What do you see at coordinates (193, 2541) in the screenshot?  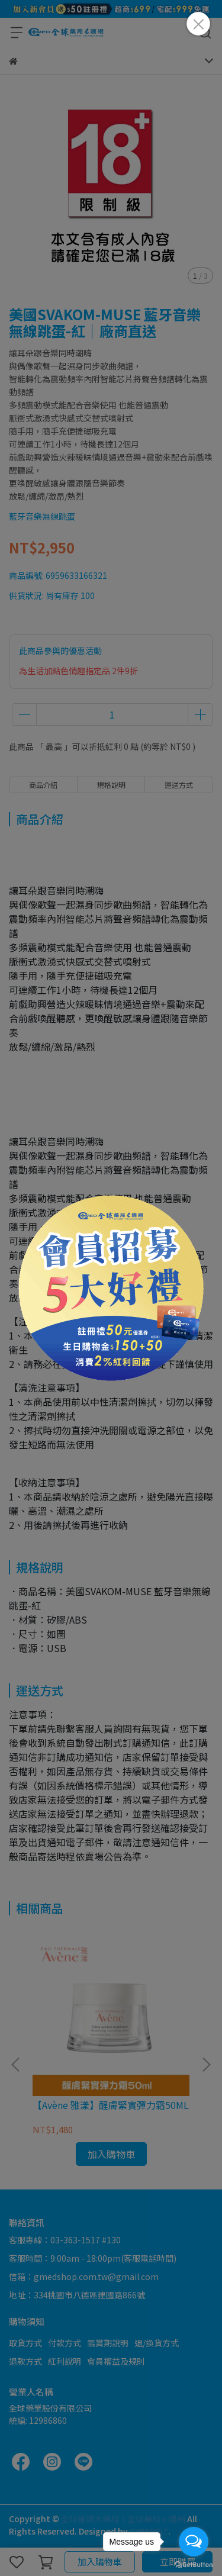 I see `[Open messengers list]` at bounding box center [193, 2541].